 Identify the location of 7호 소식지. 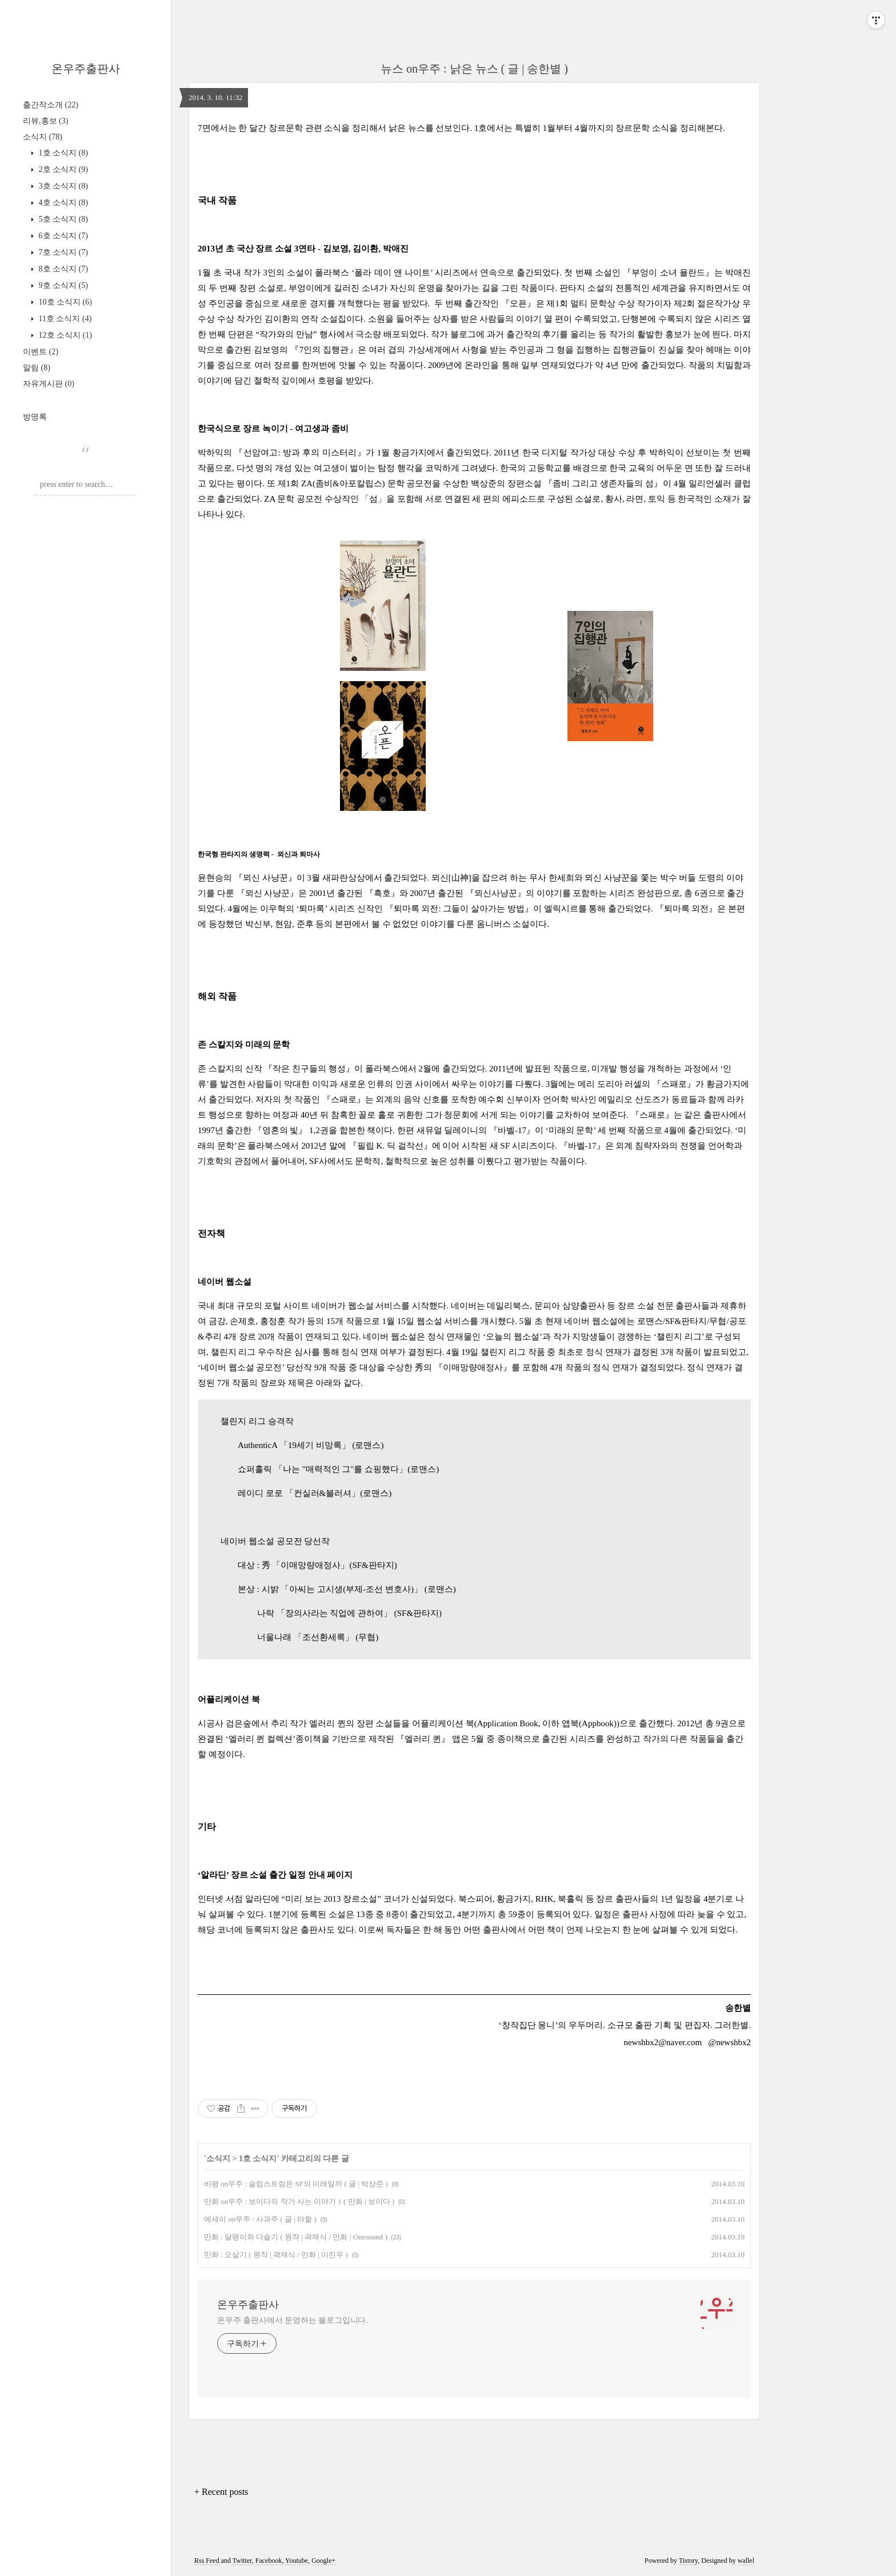
(62, 252).